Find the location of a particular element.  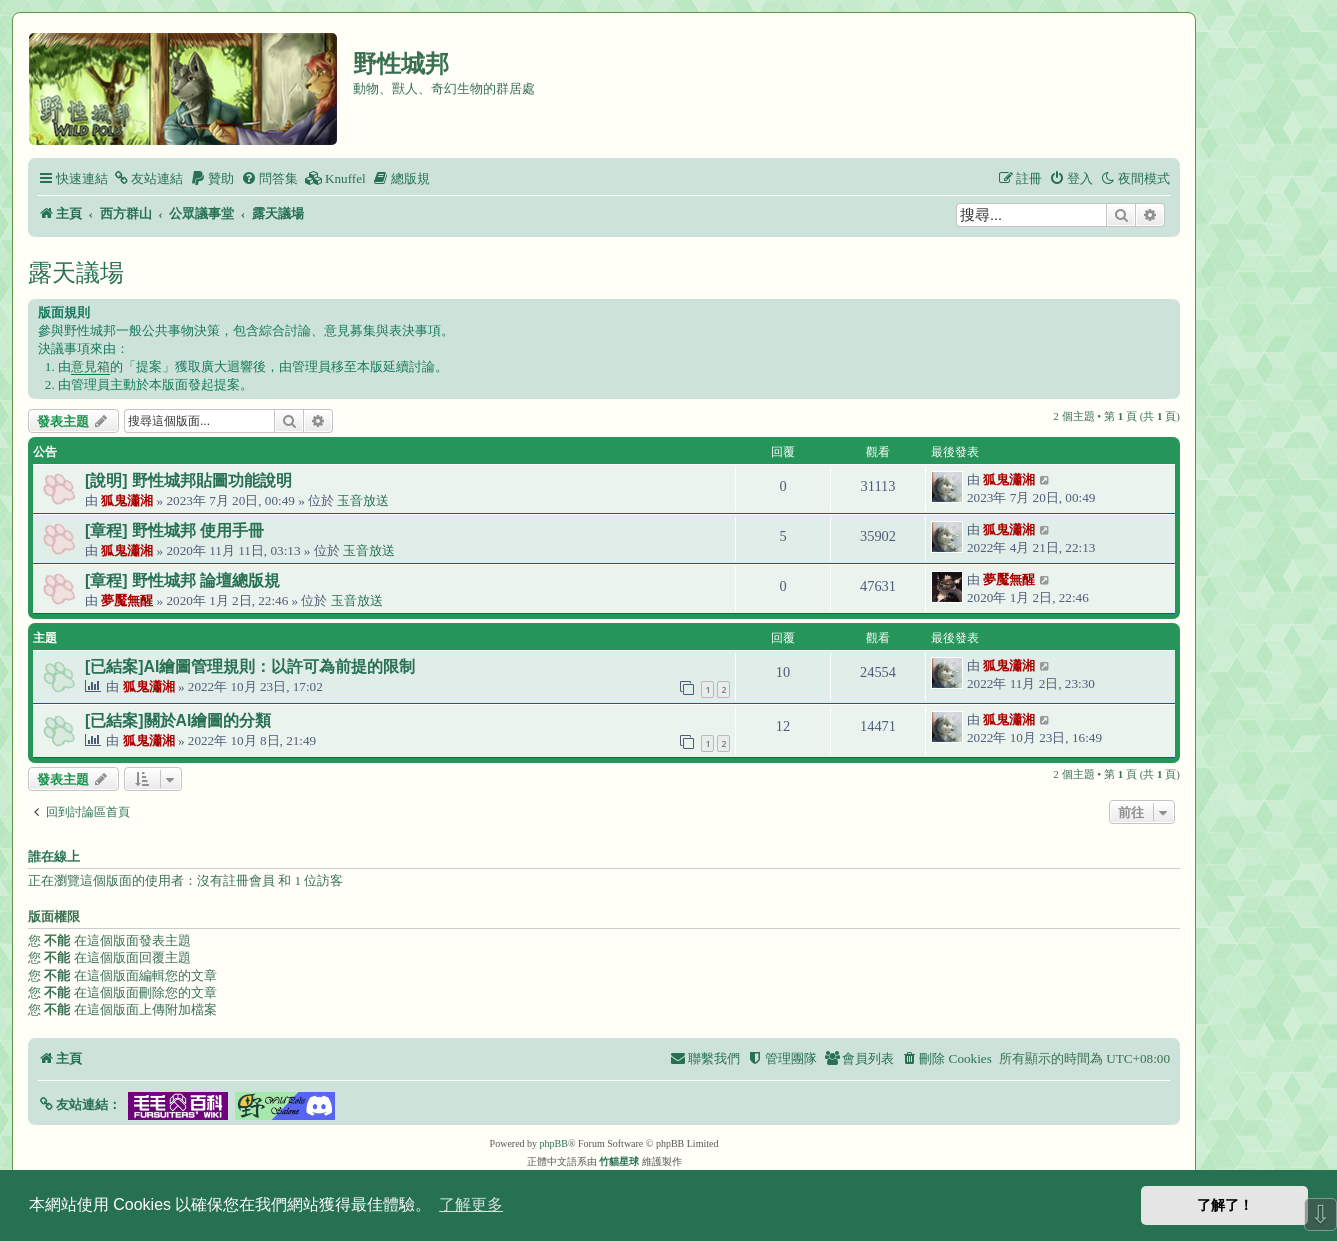

[說明] 野性城邦貼圖功能說明 is located at coordinates (188, 480).